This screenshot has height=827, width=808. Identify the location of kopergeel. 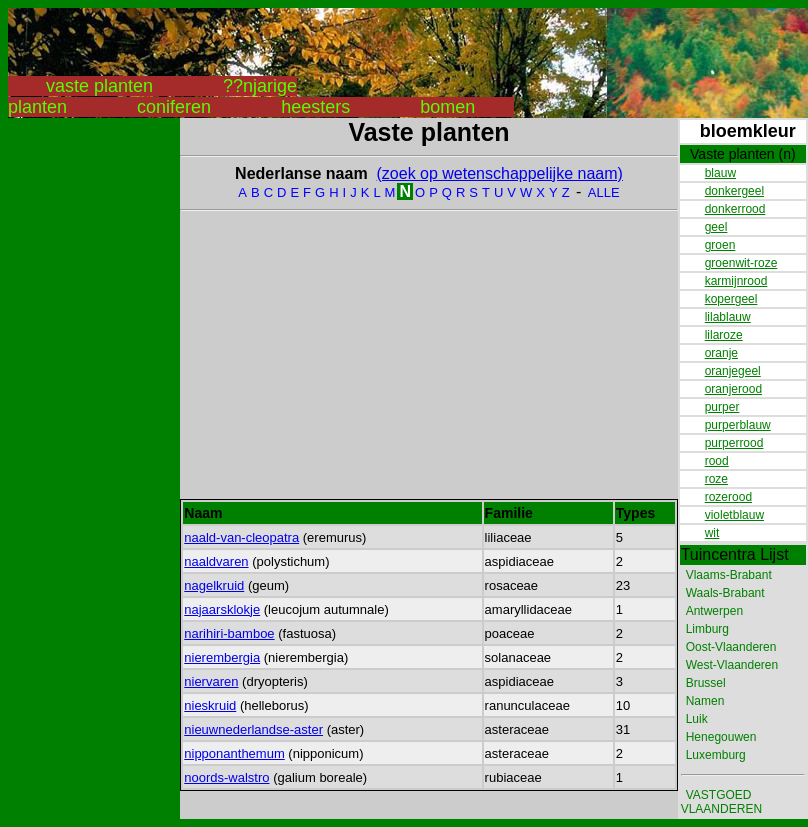
(731, 299).